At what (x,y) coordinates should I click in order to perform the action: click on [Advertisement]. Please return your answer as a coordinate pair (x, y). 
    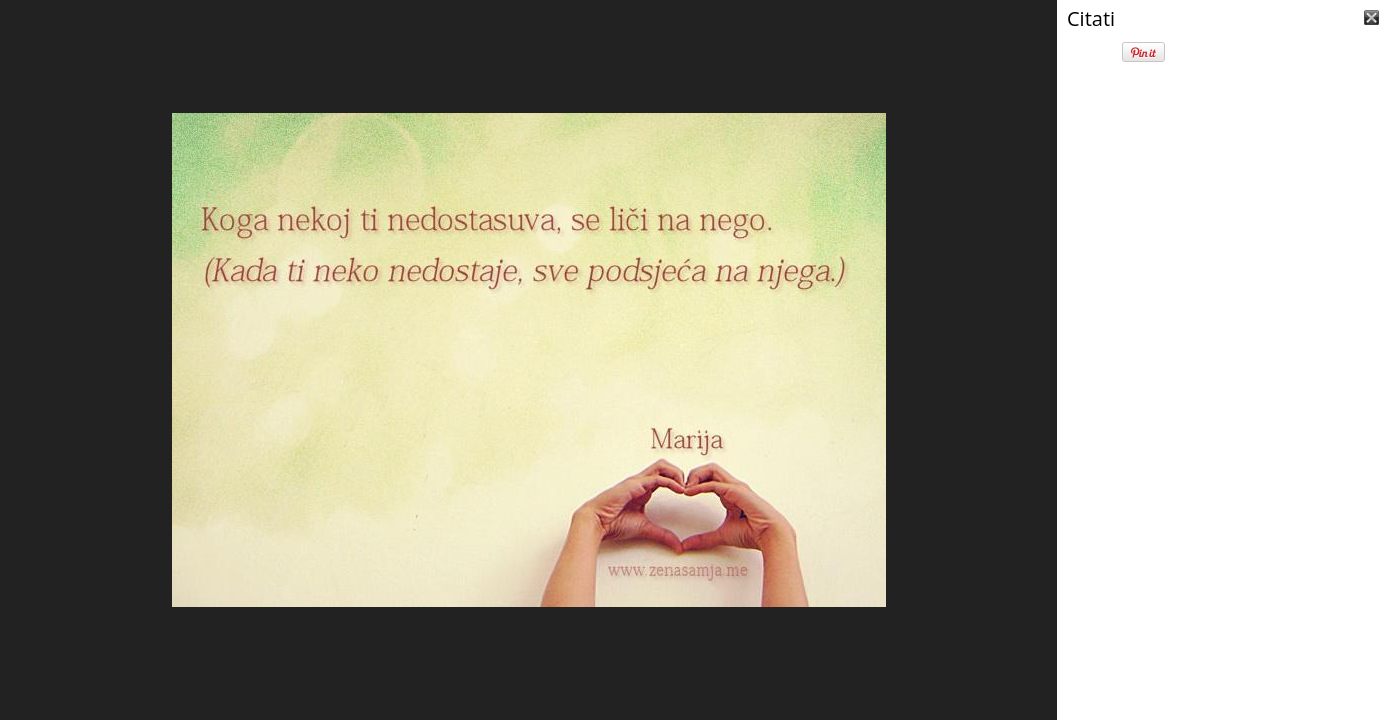
    Looking at the image, I should click on (1222, 590).